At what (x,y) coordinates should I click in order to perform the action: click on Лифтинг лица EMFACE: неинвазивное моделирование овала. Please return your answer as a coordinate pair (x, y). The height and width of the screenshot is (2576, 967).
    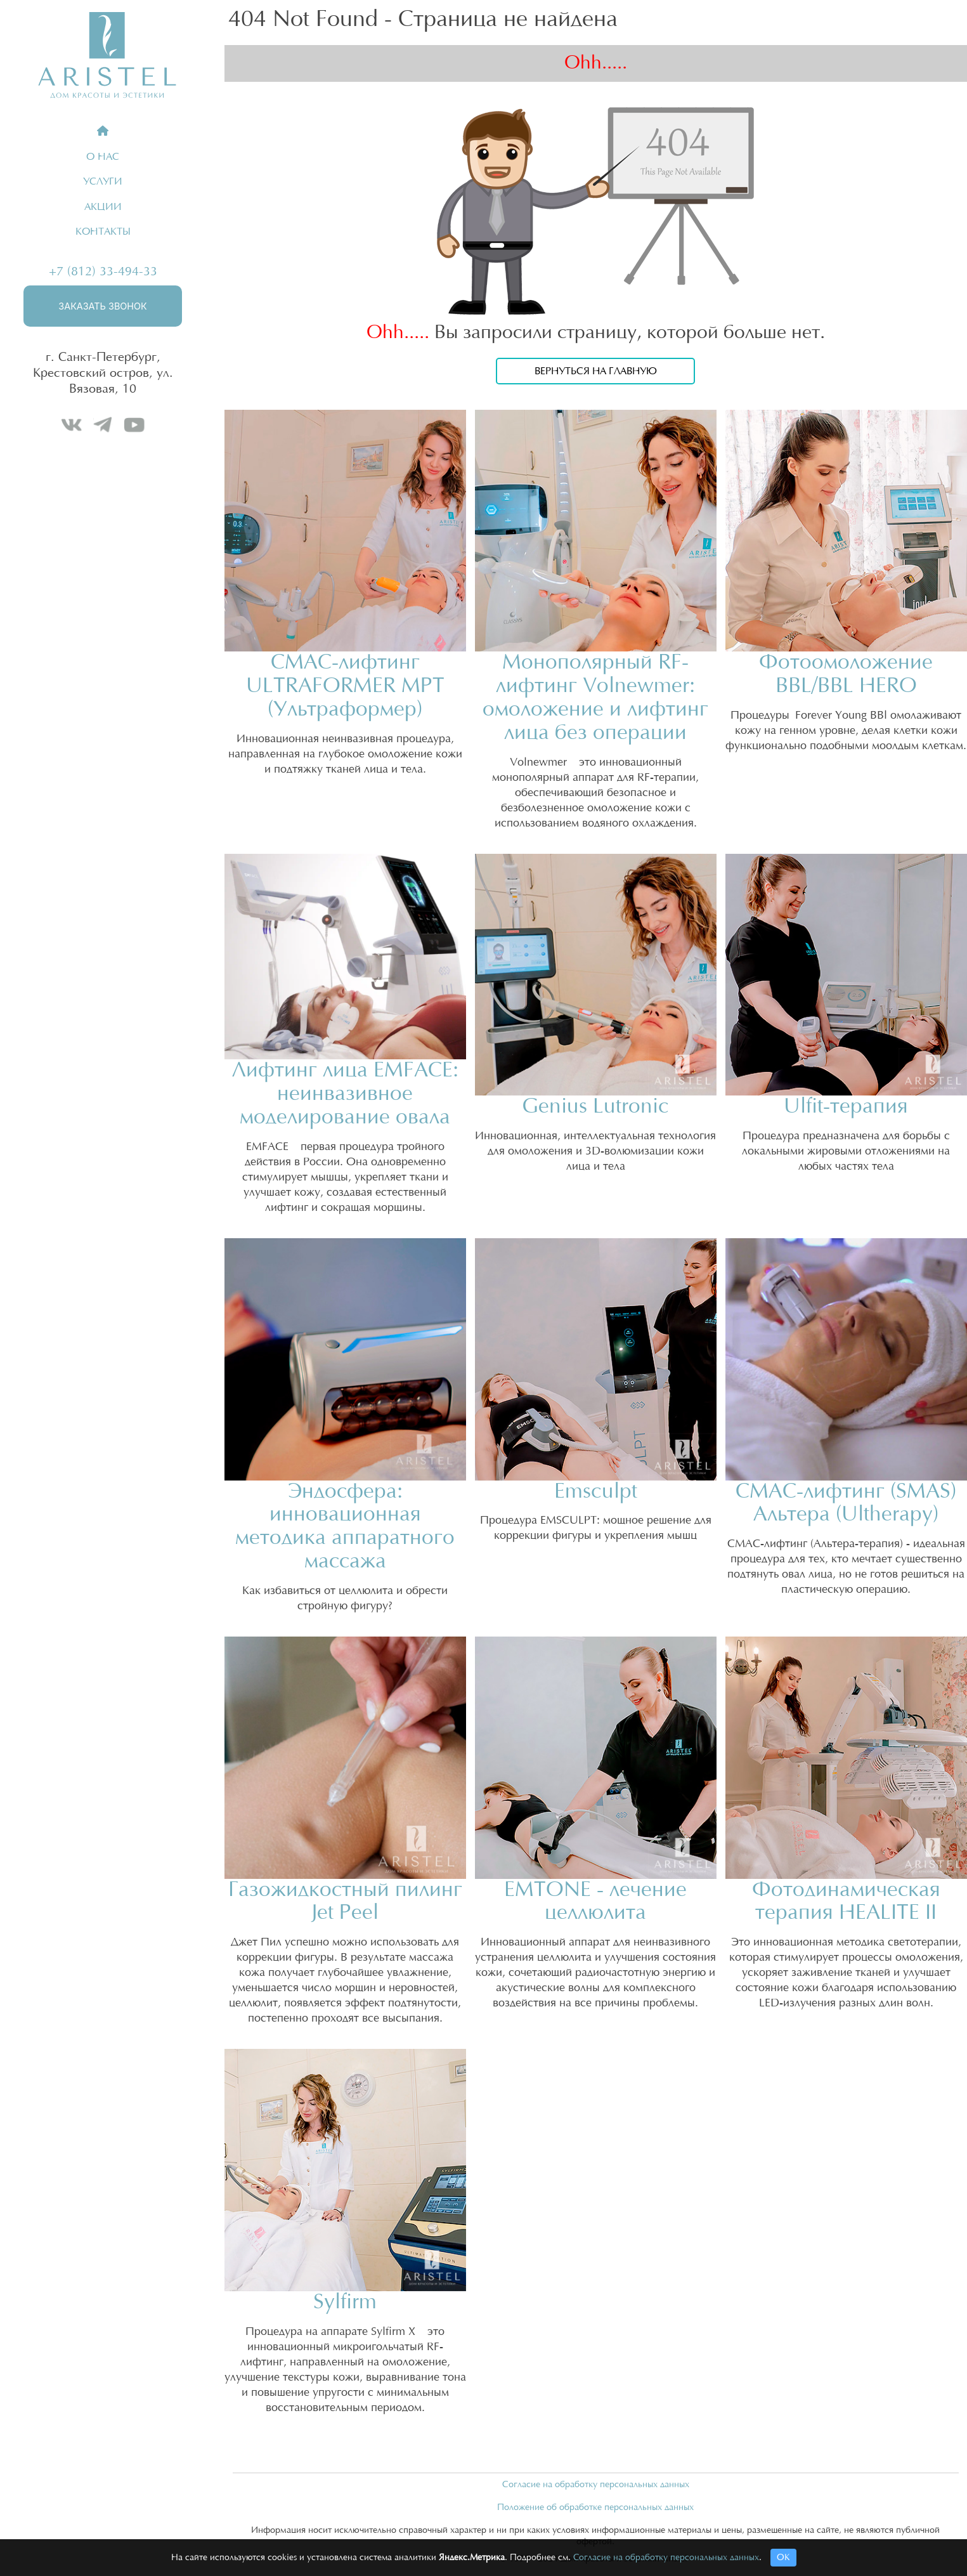
    Looking at the image, I should click on (345, 1094).